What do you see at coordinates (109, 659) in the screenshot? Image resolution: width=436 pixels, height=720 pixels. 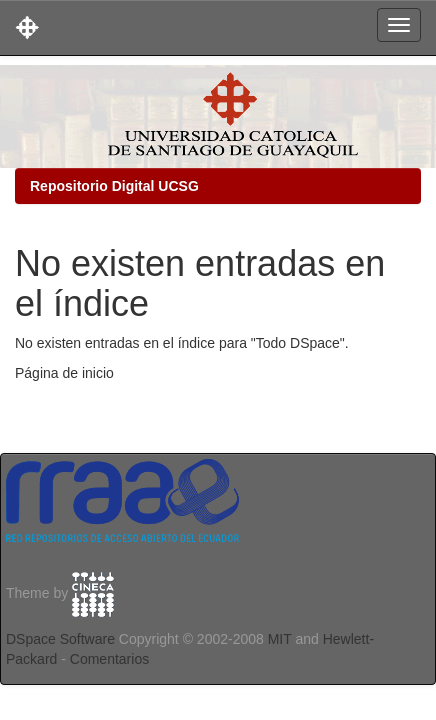 I see `Comentarios` at bounding box center [109, 659].